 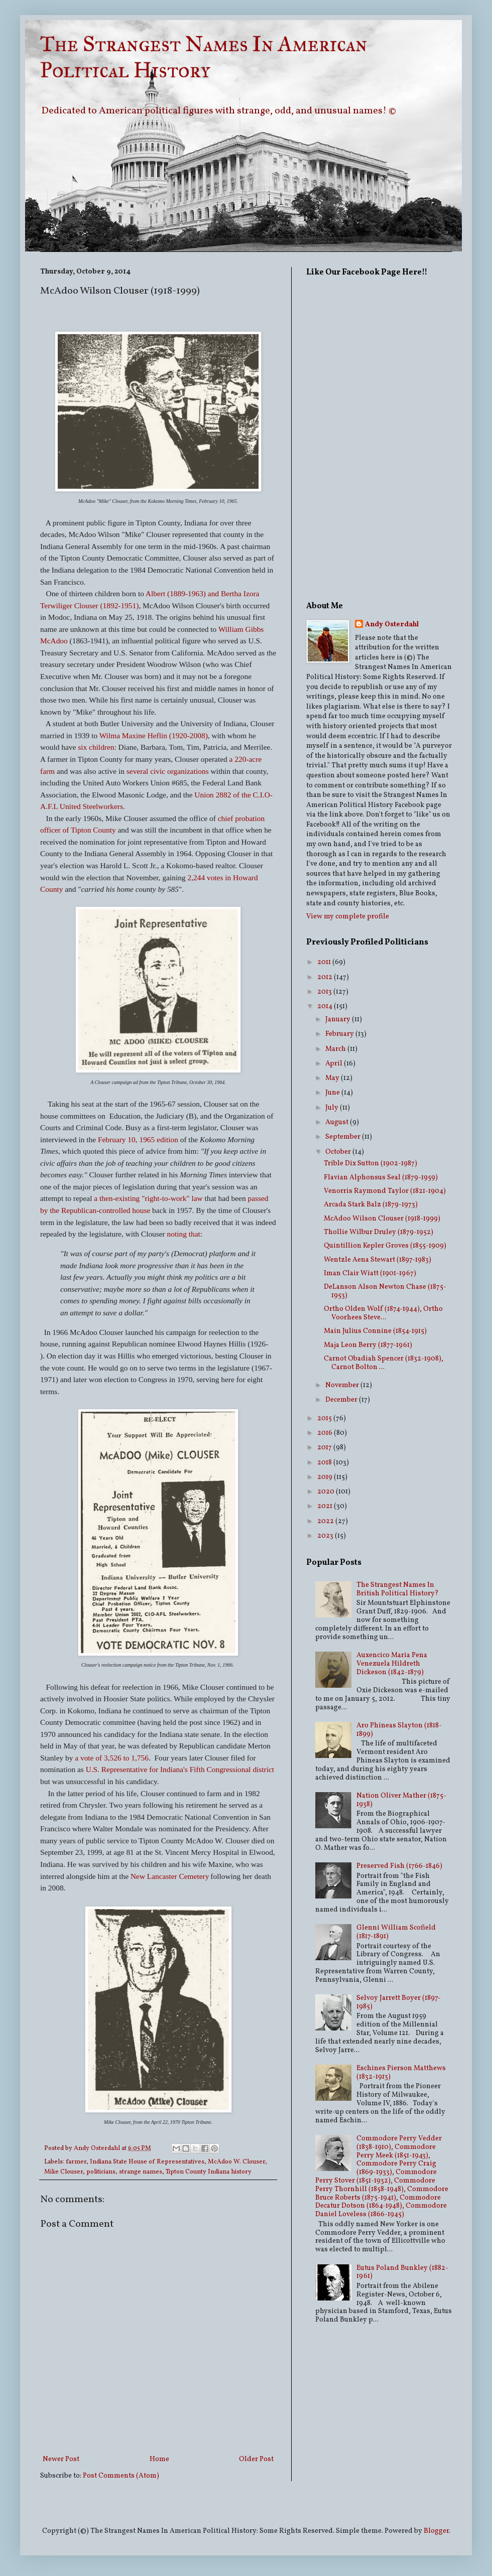 What do you see at coordinates (209, 2172) in the screenshot?
I see `Tipton County Indiana history` at bounding box center [209, 2172].